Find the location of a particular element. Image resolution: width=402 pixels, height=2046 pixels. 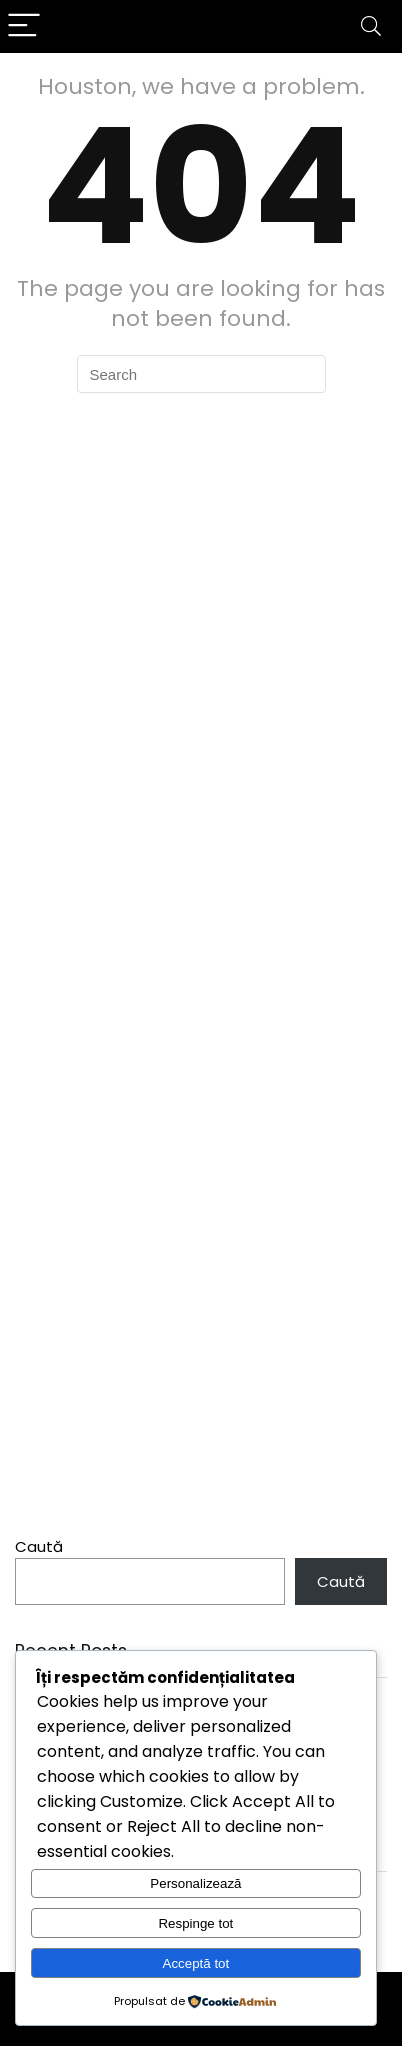

Personalizează is located at coordinates (195, 1883).